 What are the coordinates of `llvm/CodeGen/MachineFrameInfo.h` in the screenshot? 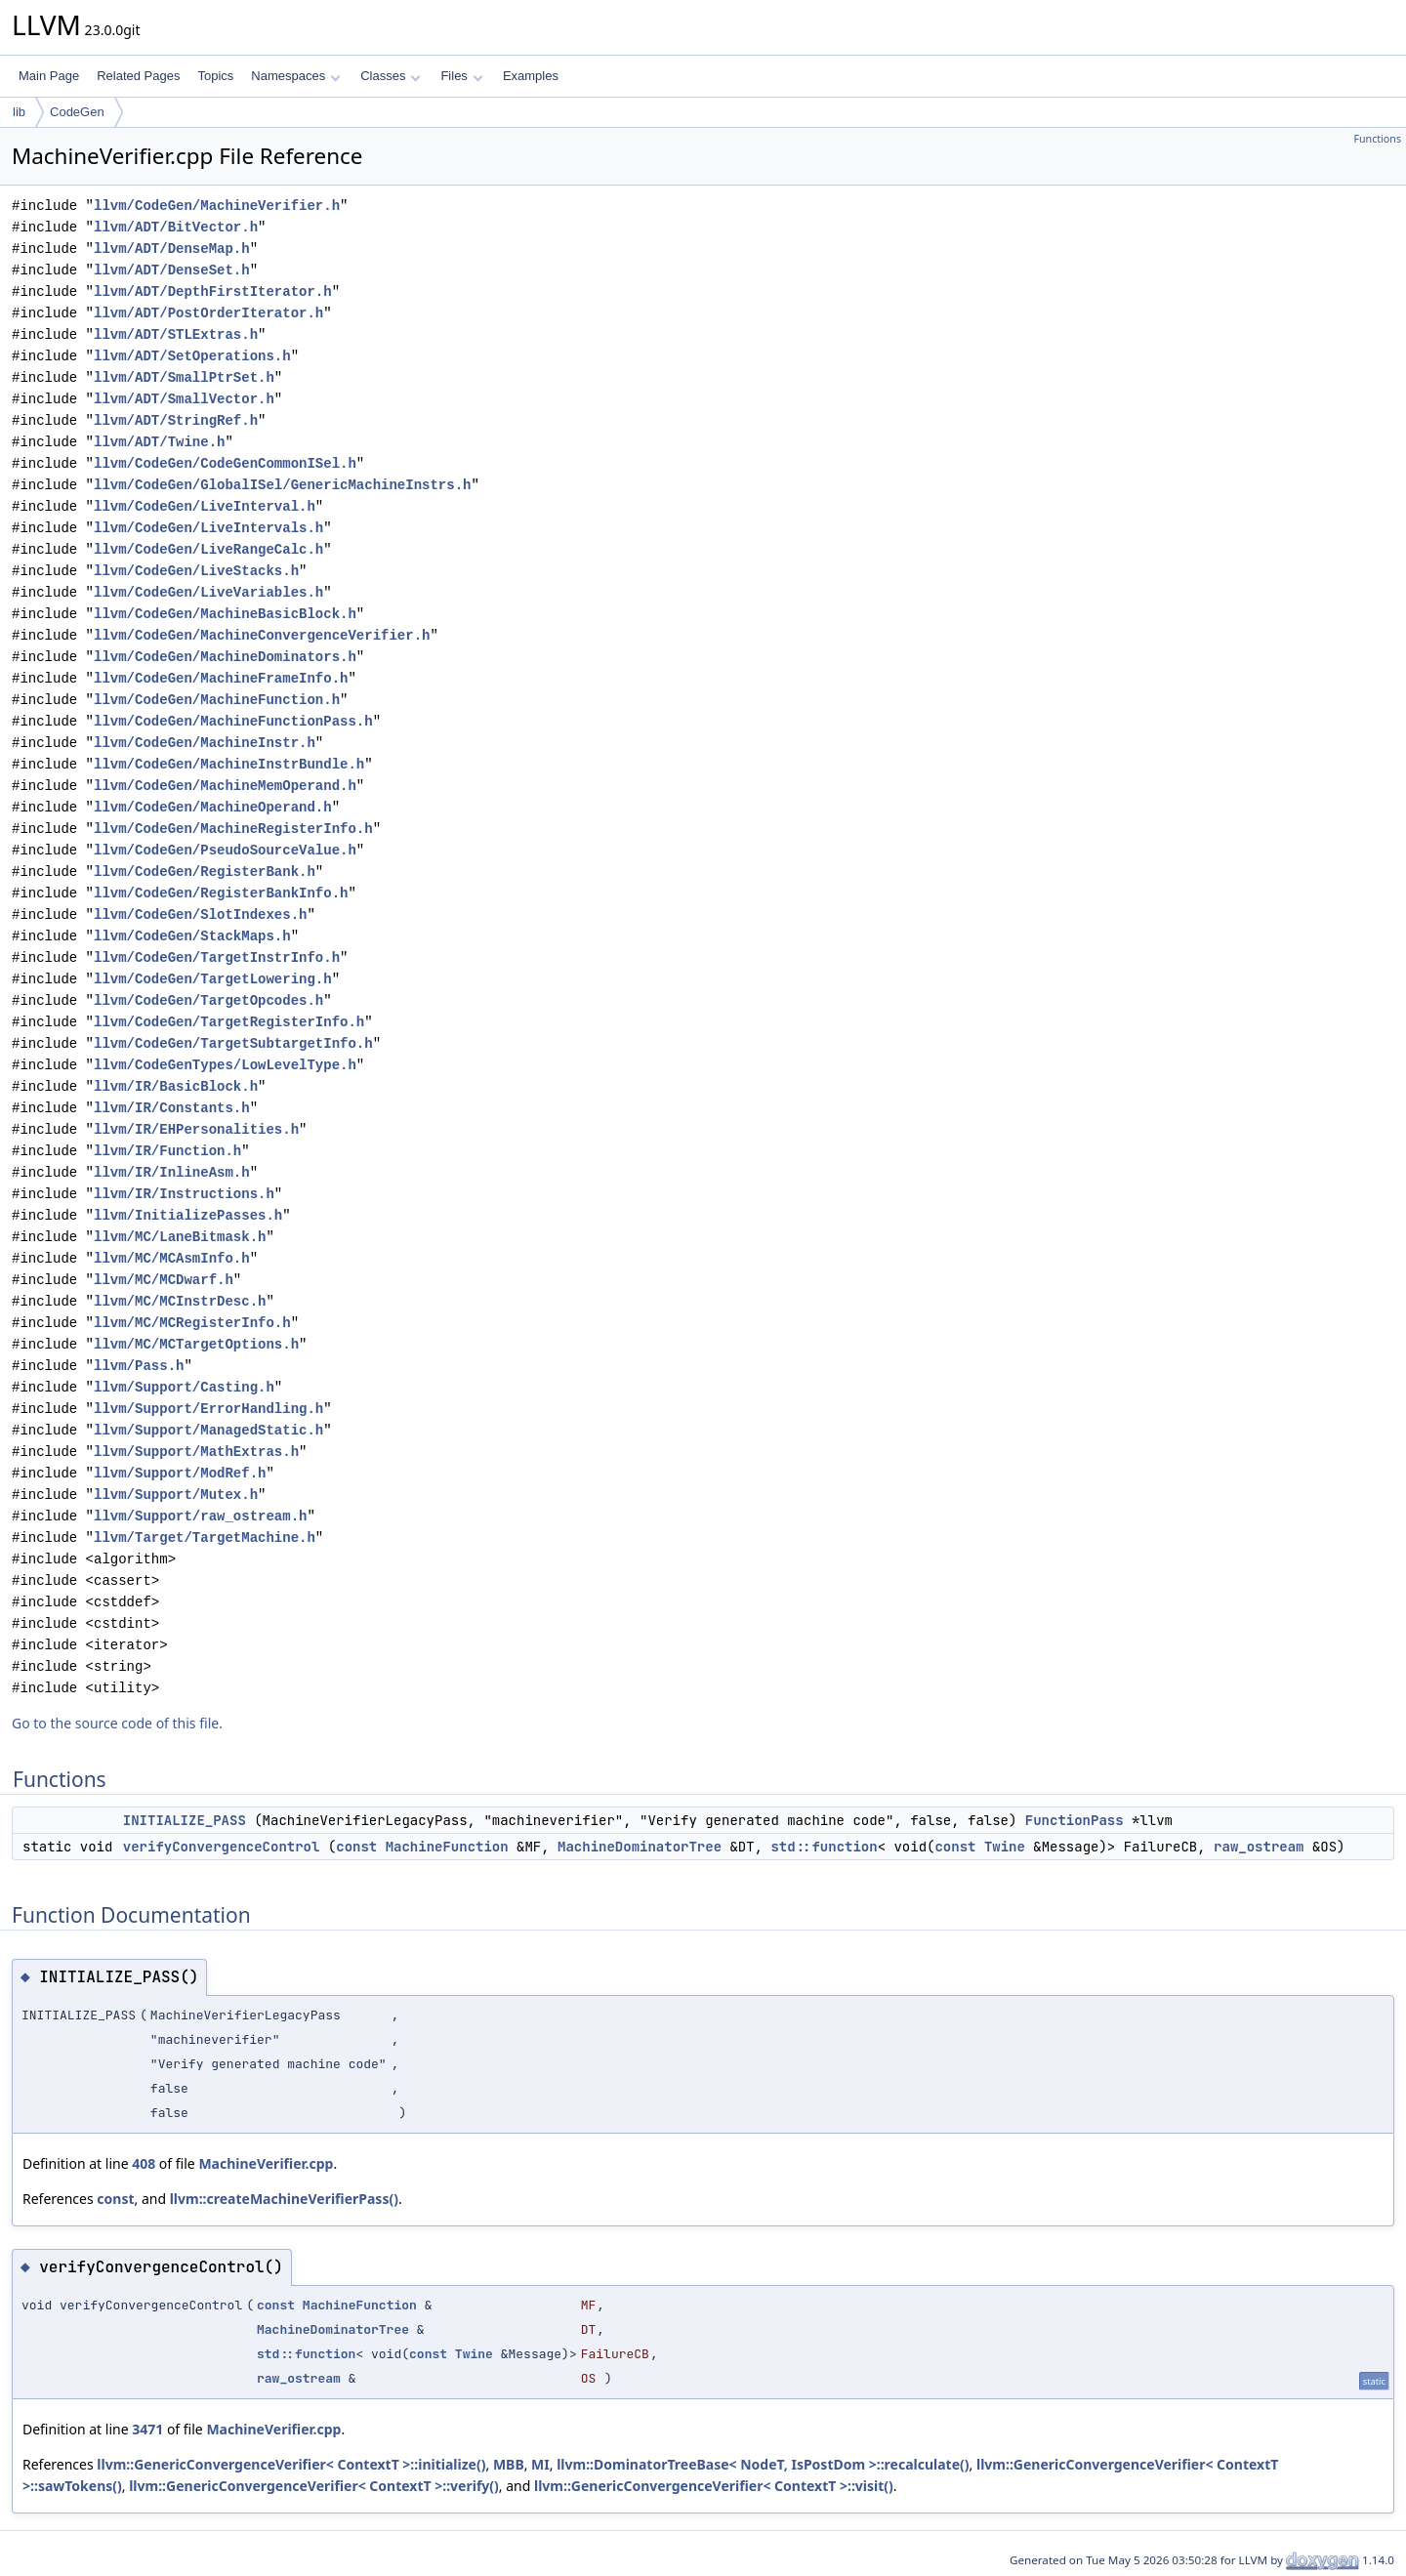 It's located at (221, 678).